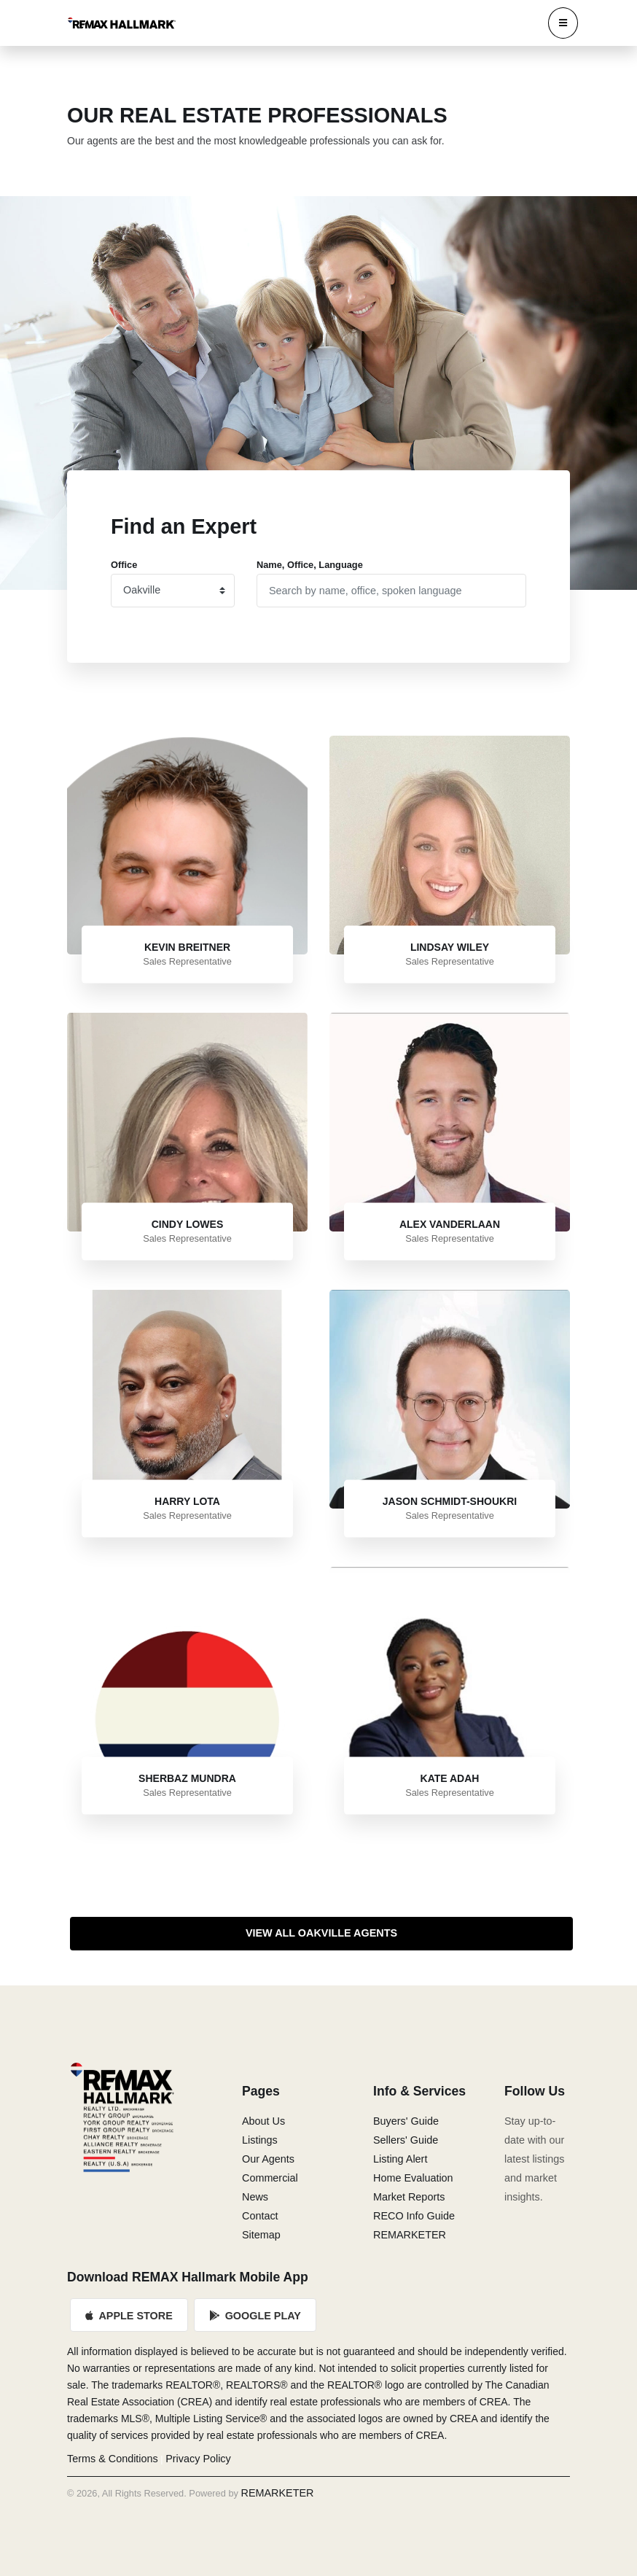 This screenshot has height=2576, width=637. I want to click on Commercial, so click(270, 2178).